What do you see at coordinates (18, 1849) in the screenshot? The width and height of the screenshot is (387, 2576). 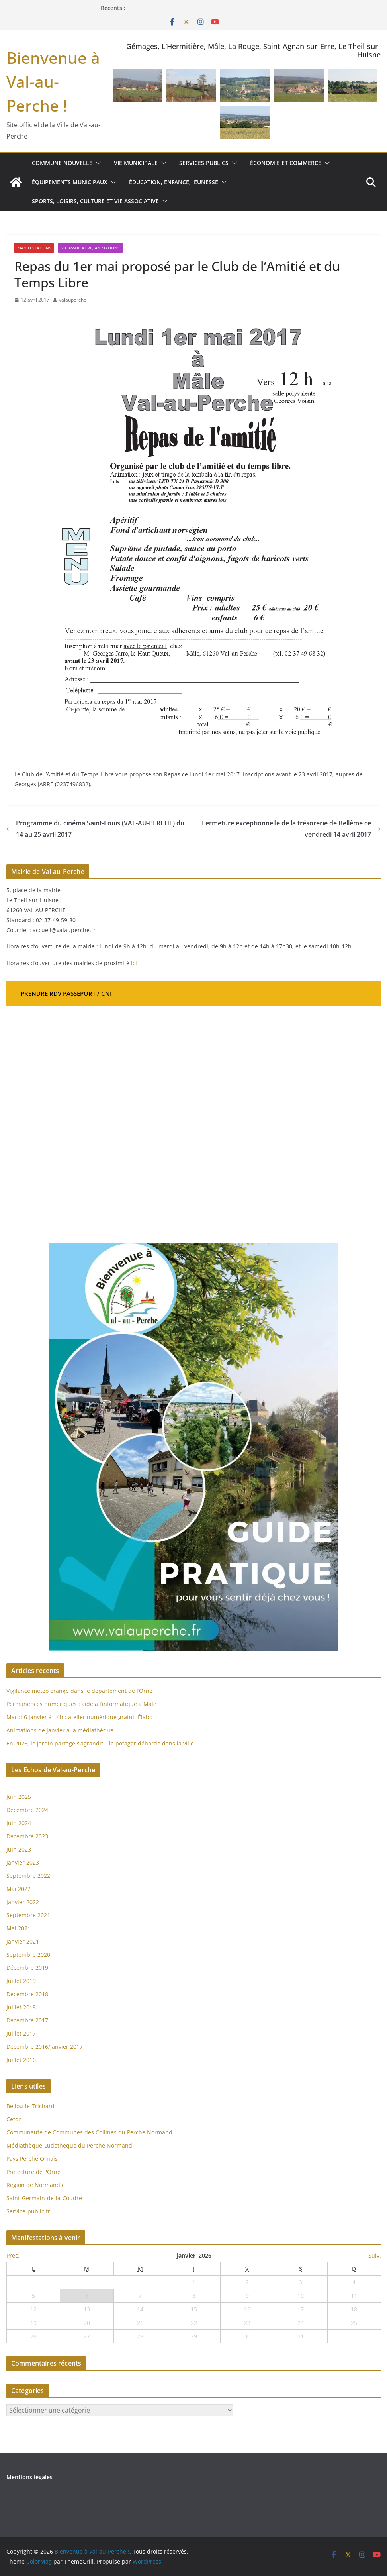 I see `Juin 2023` at bounding box center [18, 1849].